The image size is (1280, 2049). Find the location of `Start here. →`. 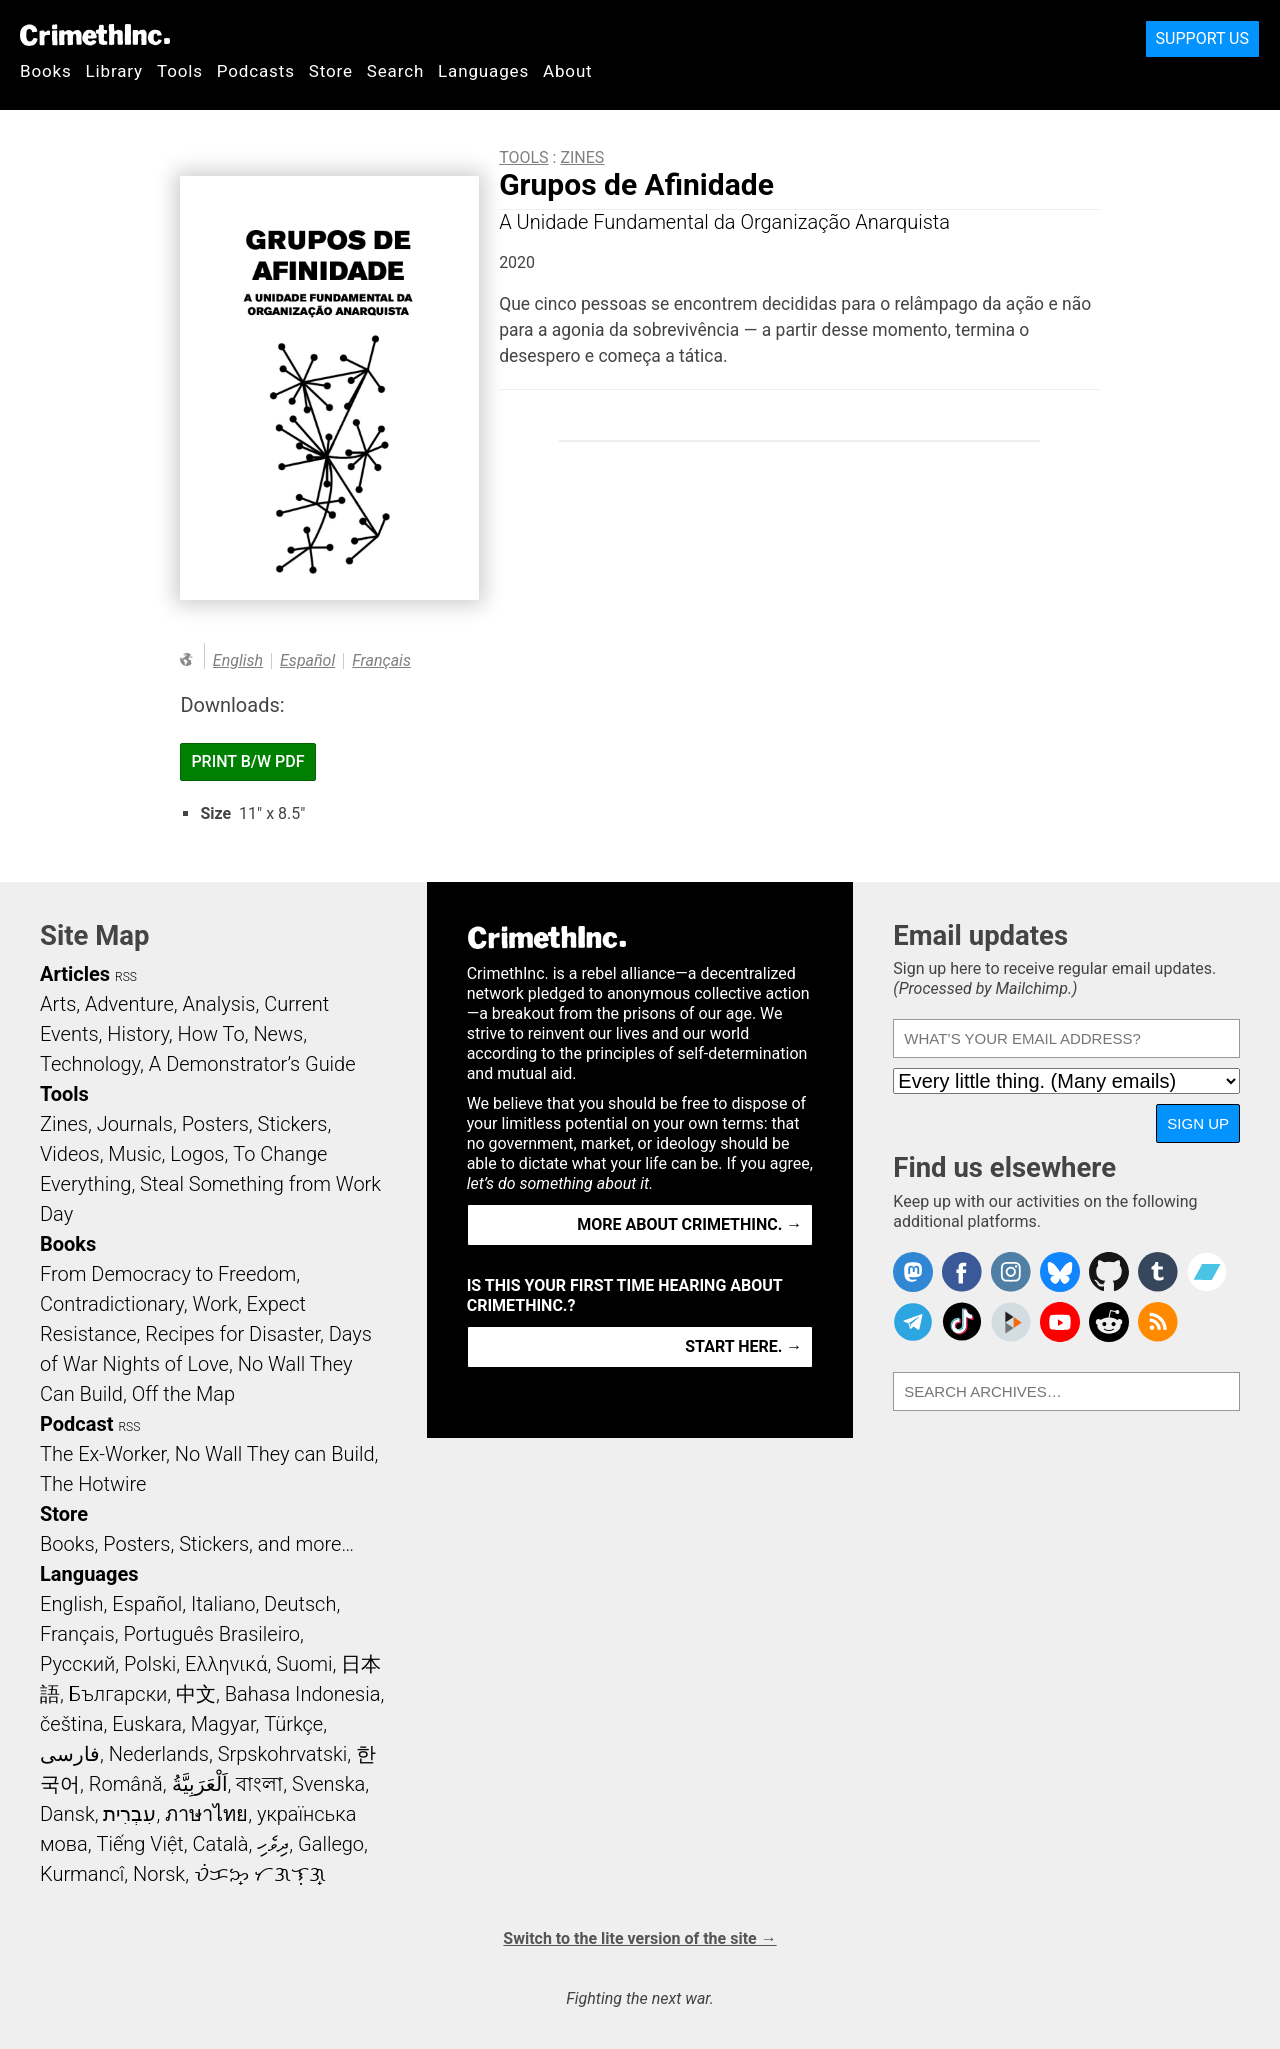

Start here. → is located at coordinates (743, 1346).